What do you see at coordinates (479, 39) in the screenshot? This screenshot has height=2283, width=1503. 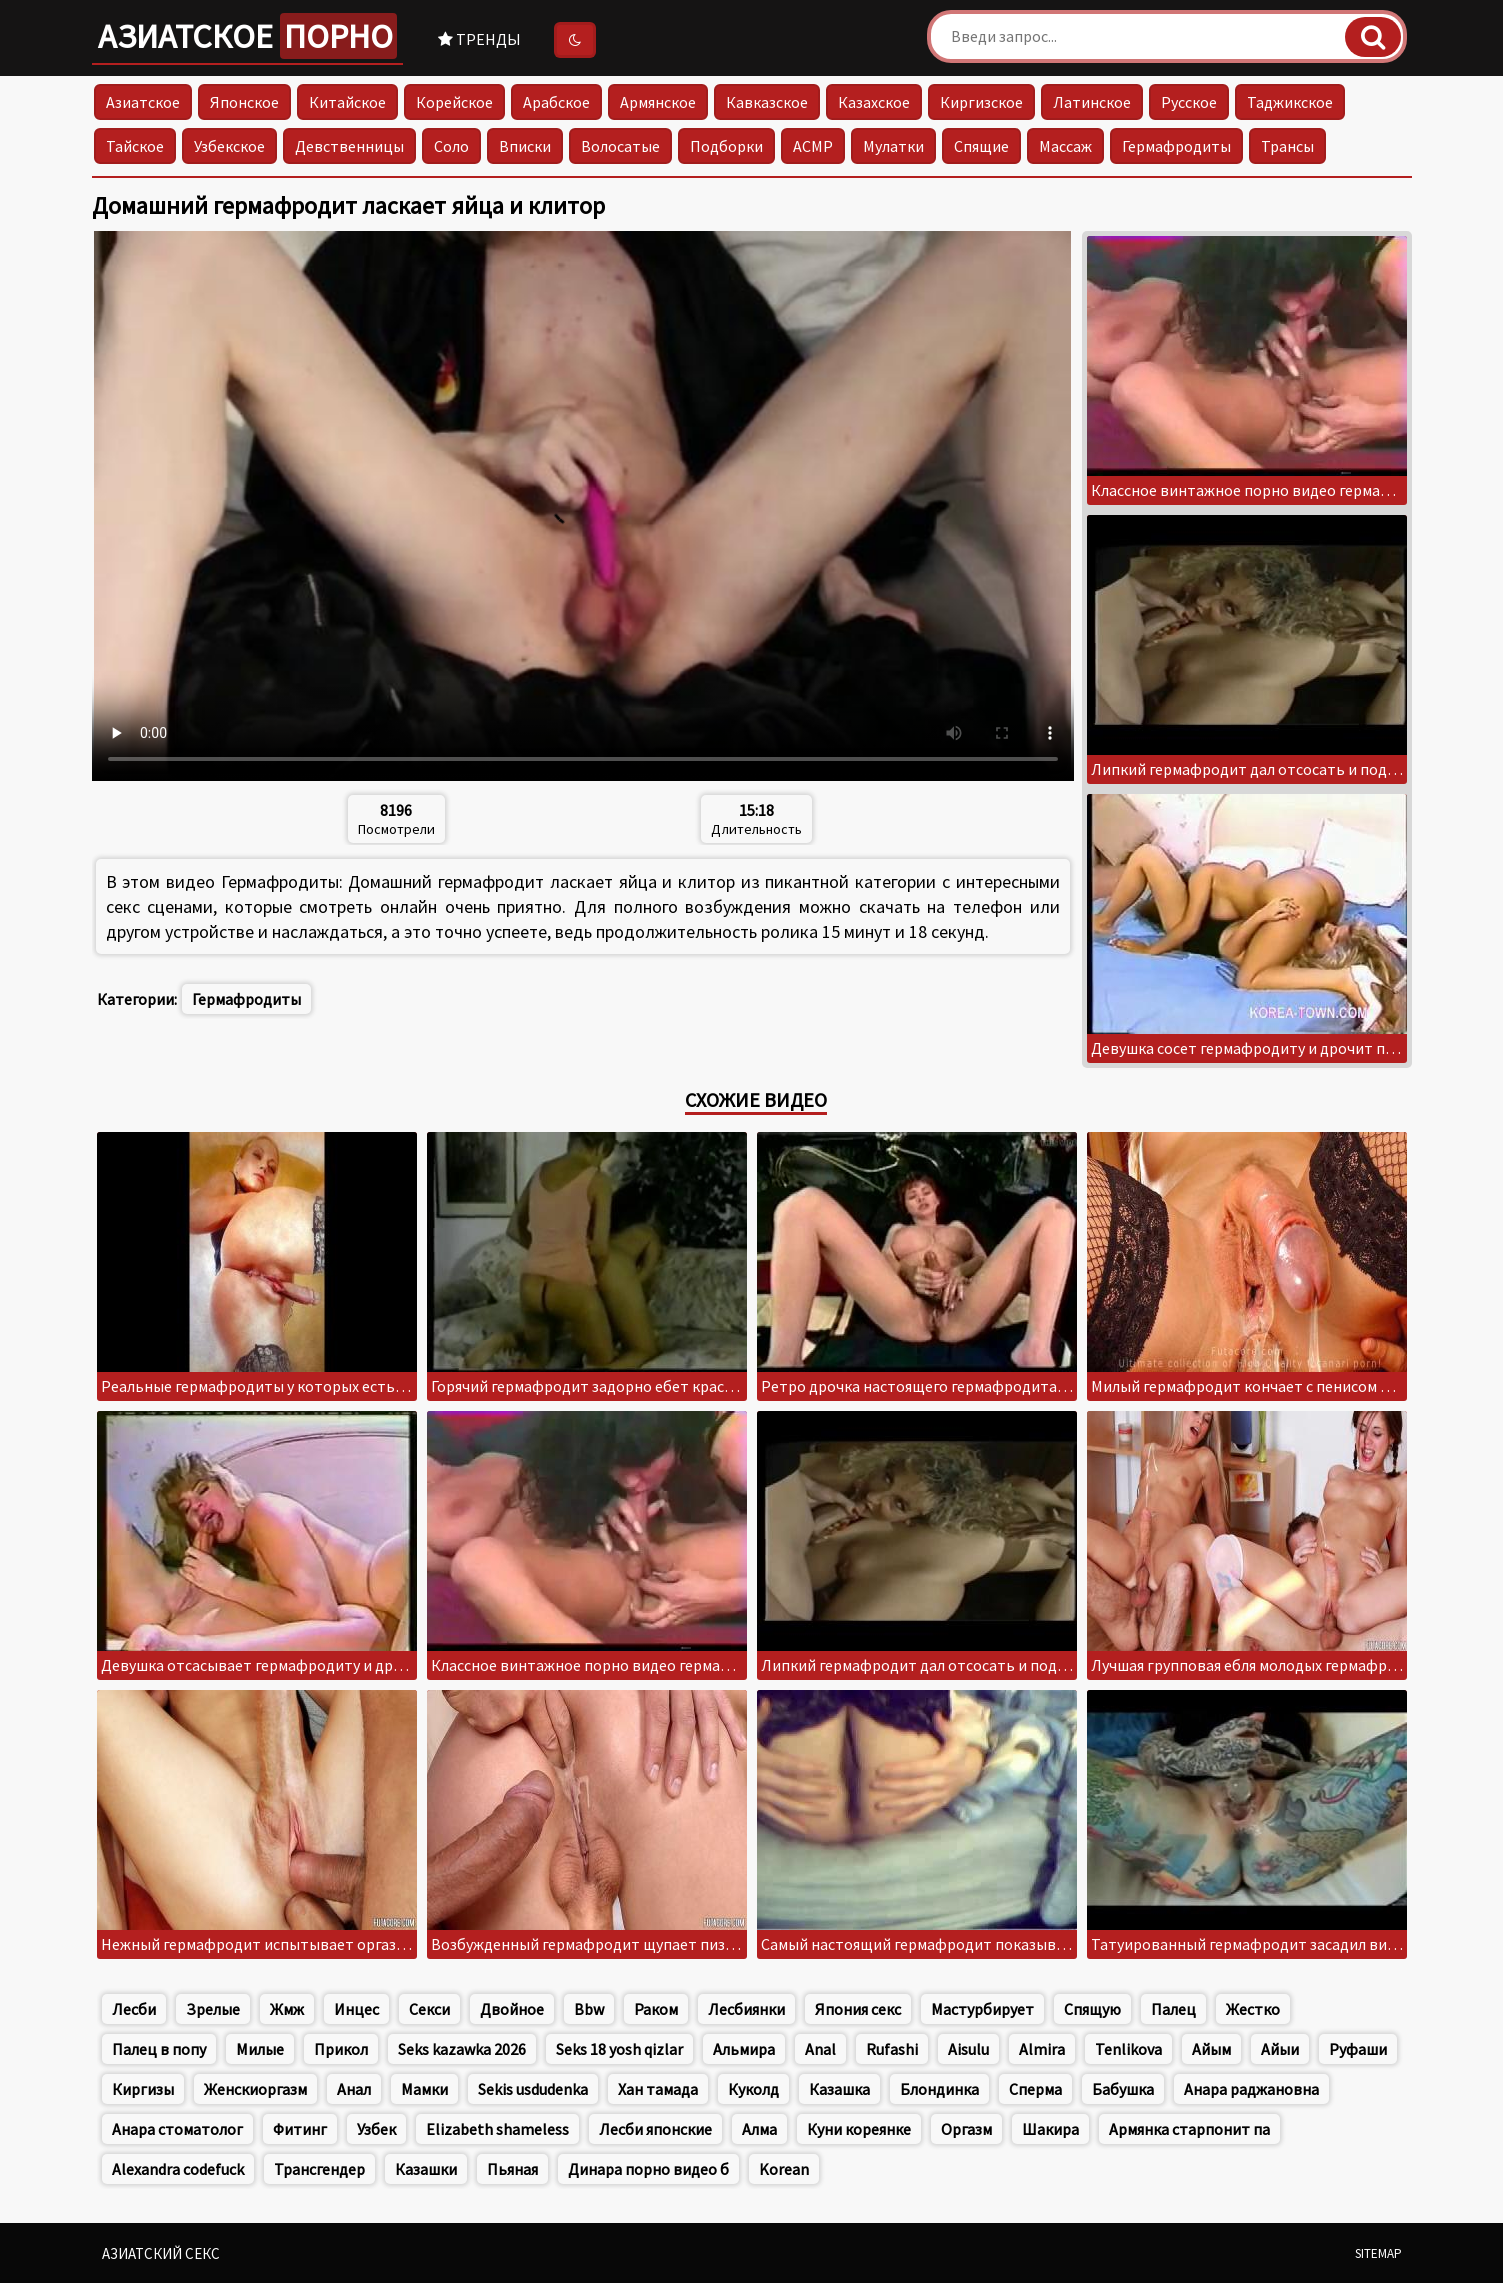 I see `Тренды` at bounding box center [479, 39].